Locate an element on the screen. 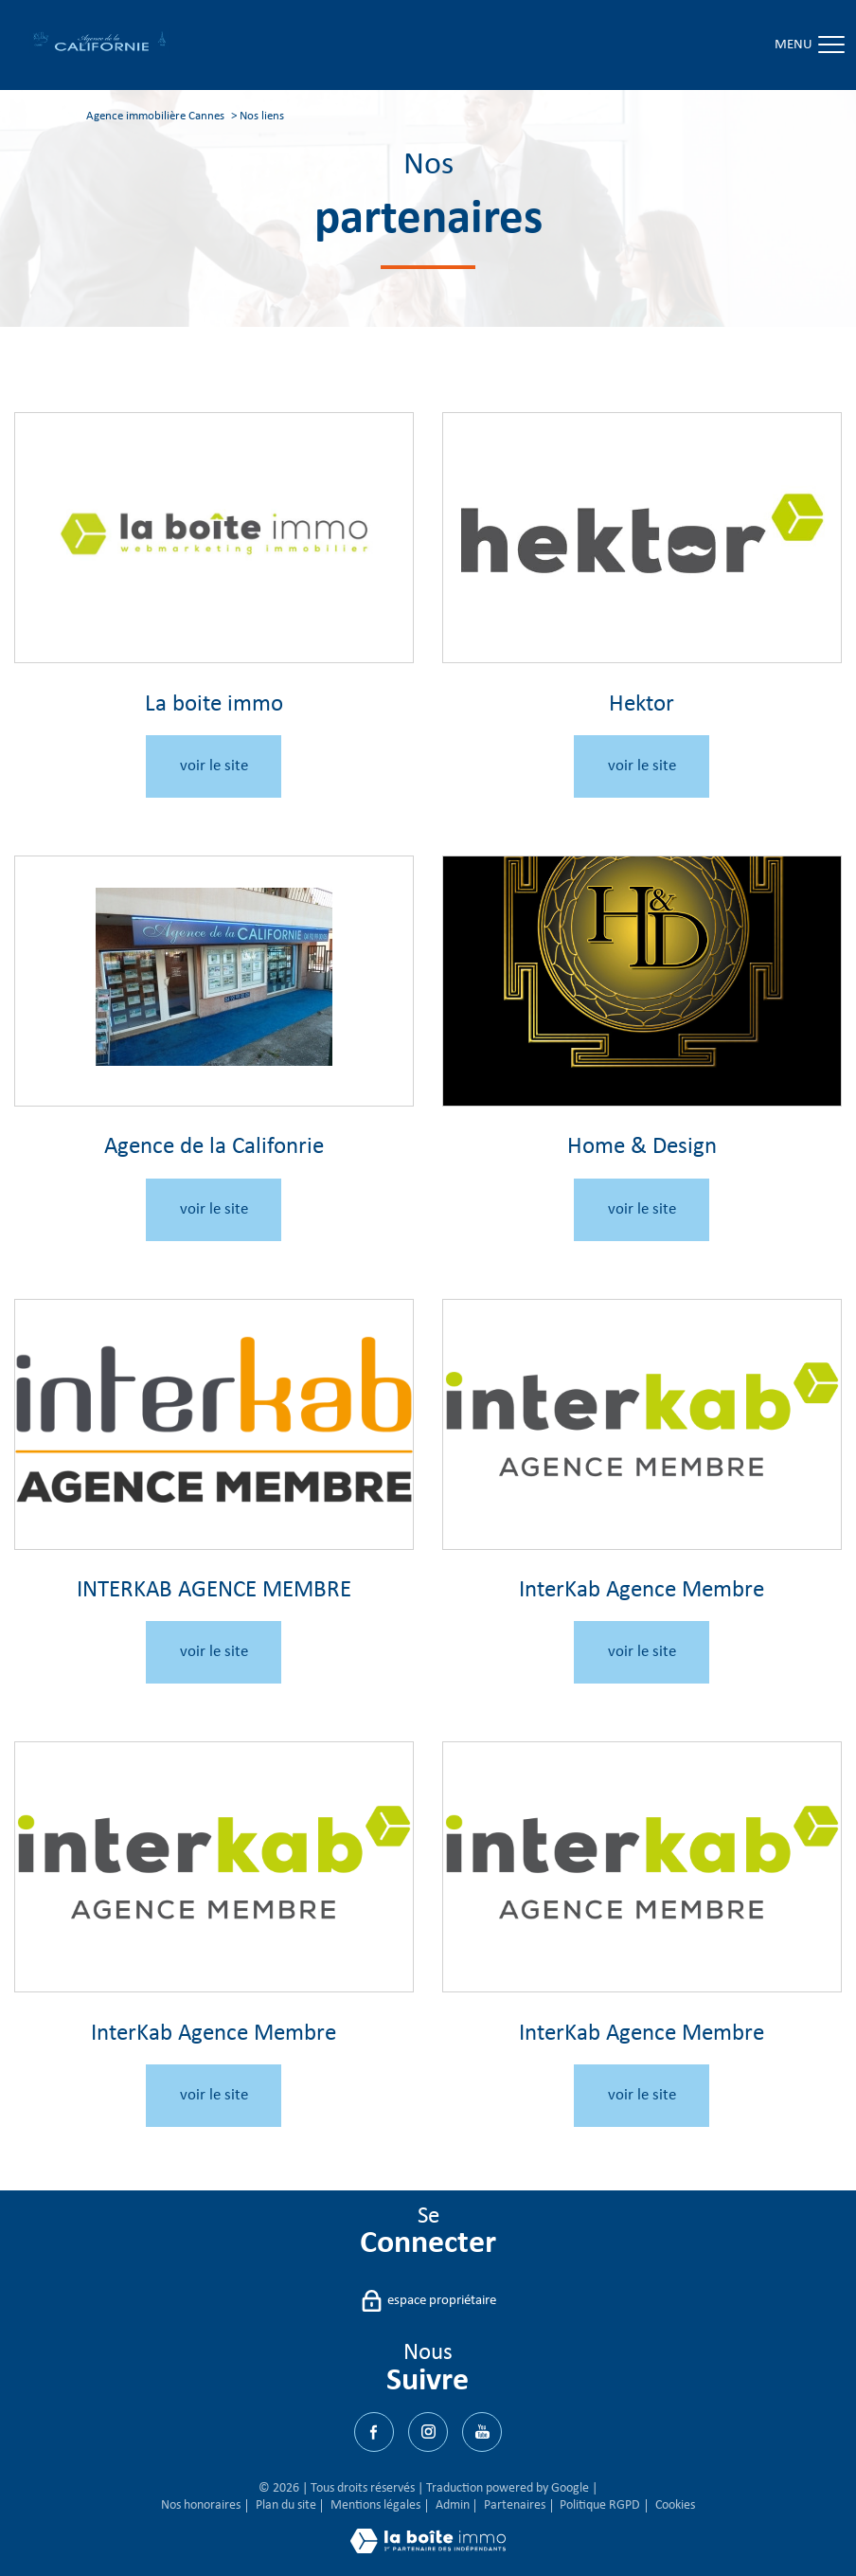 The image size is (856, 2576). [TRAD_PAMPERO_visiternotrepagetwitter - Ouverture nouvelle fenêtre] is located at coordinates (428, 2432).